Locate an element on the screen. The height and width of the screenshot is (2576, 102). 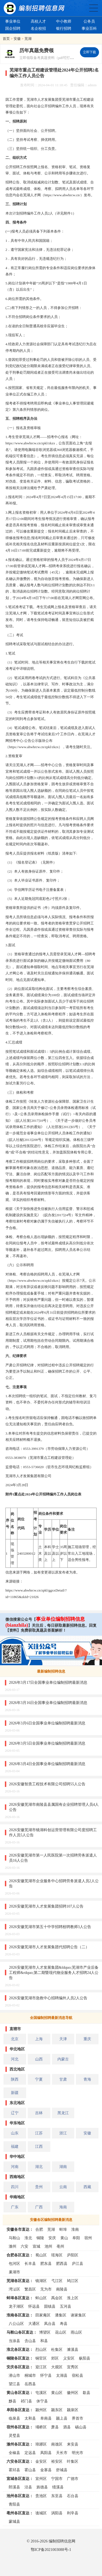
陕西 is located at coordinates (14, 2079).